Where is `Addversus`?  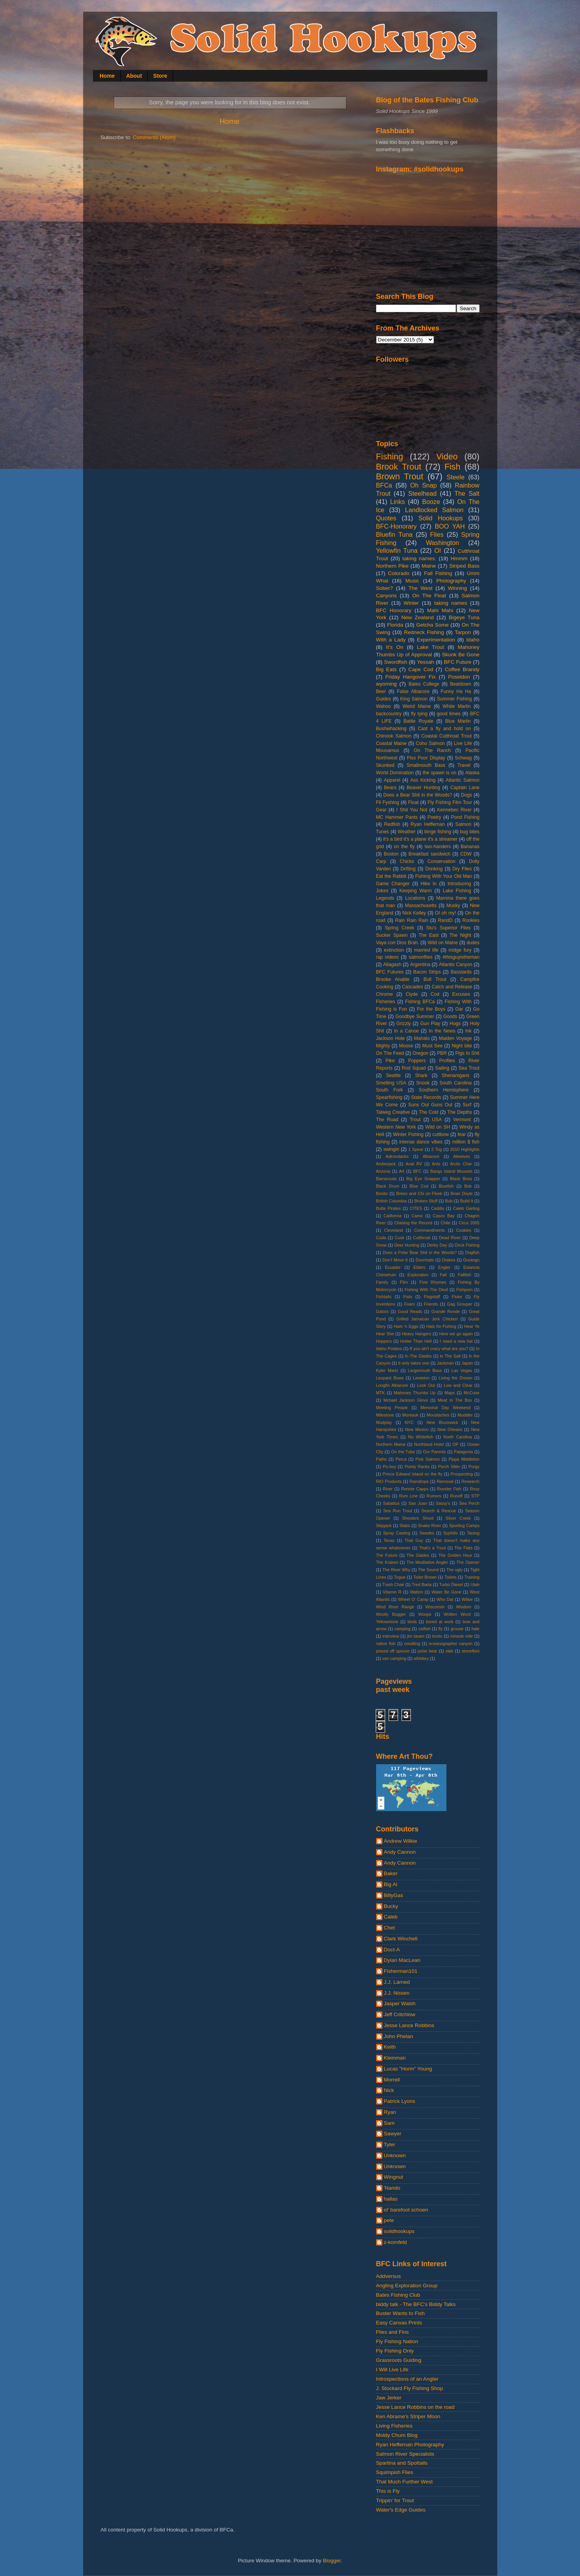
Addversus is located at coordinates (388, 2276).